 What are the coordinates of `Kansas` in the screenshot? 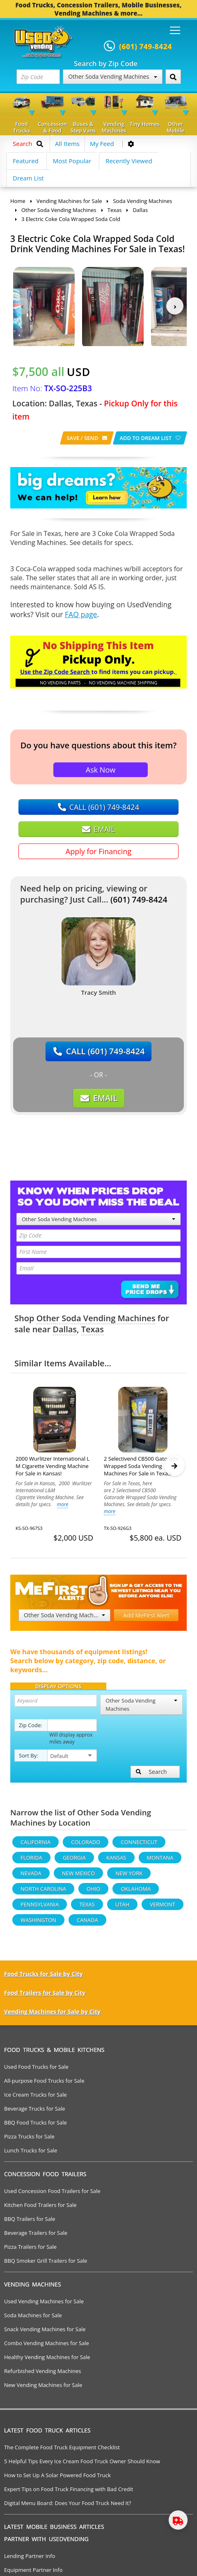 It's located at (116, 1861).